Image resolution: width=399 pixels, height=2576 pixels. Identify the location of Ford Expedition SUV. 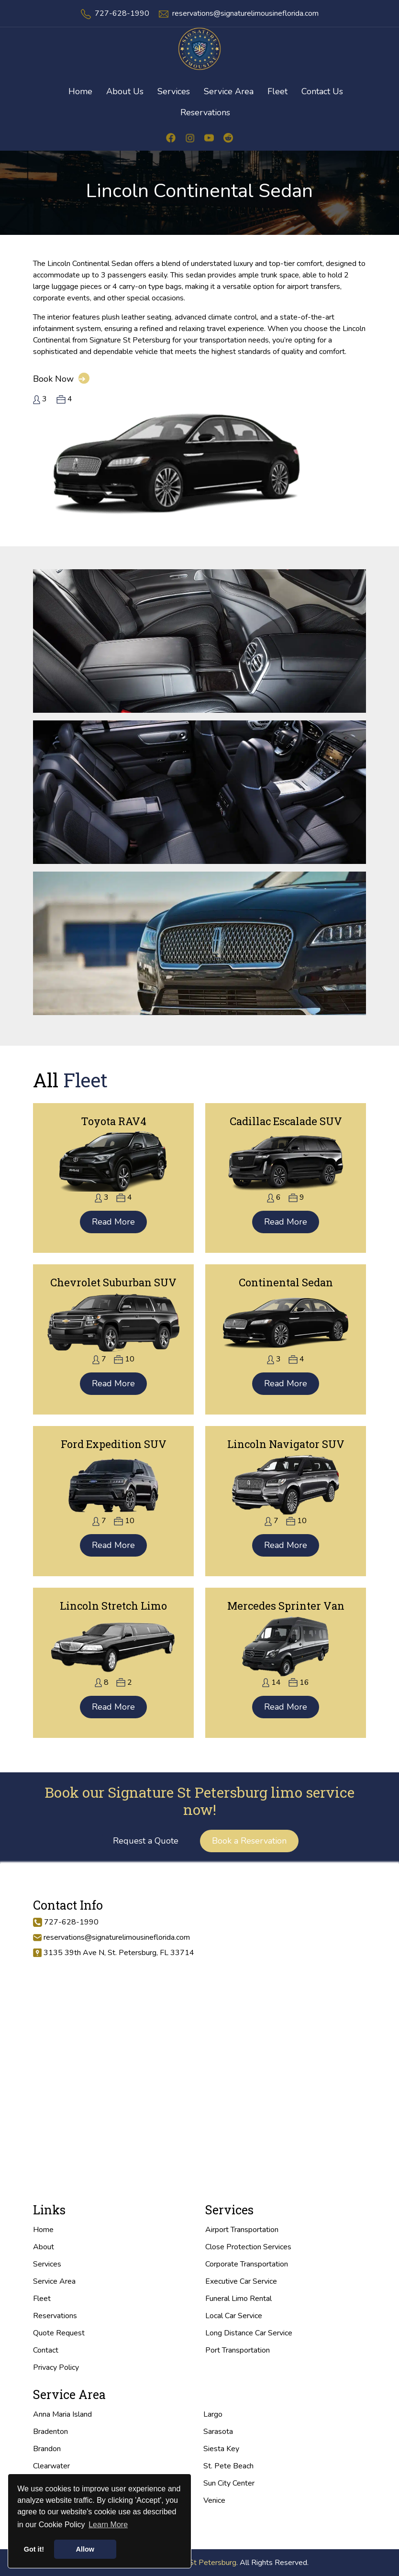
(113, 1444).